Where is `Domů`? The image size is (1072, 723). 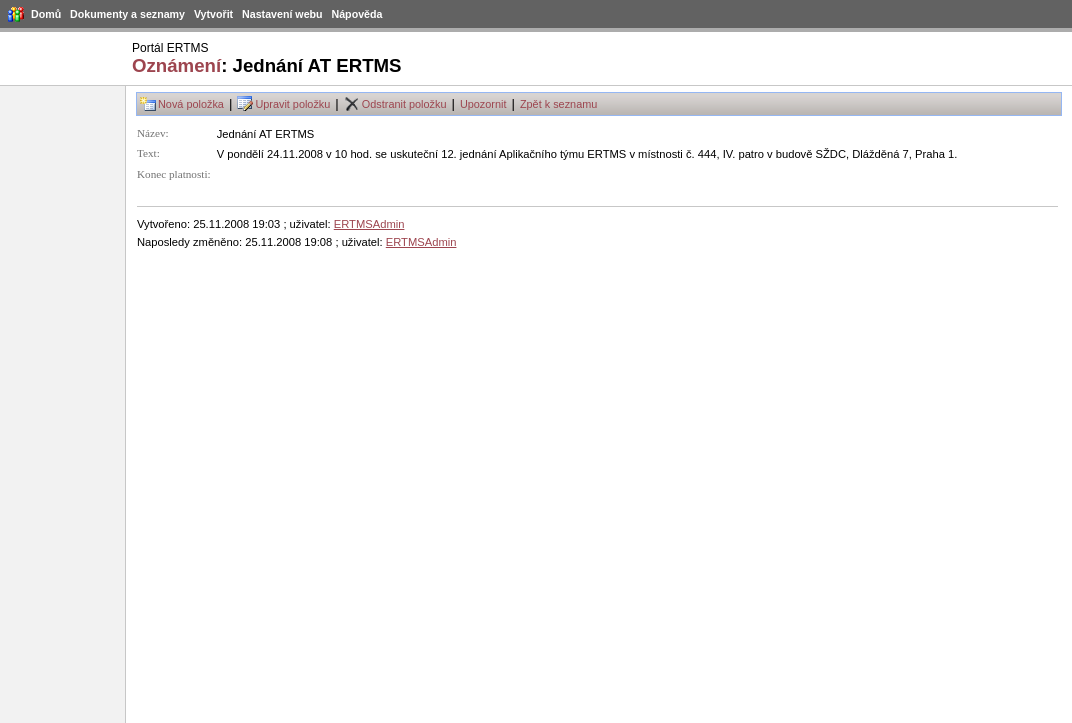
Domů is located at coordinates (46, 14).